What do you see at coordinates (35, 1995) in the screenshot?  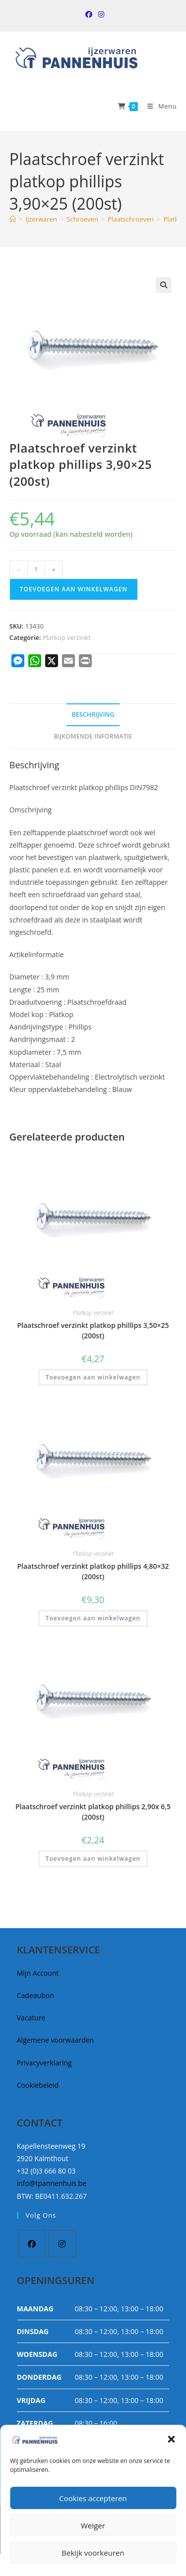 I see `Cadeaubon` at bounding box center [35, 1995].